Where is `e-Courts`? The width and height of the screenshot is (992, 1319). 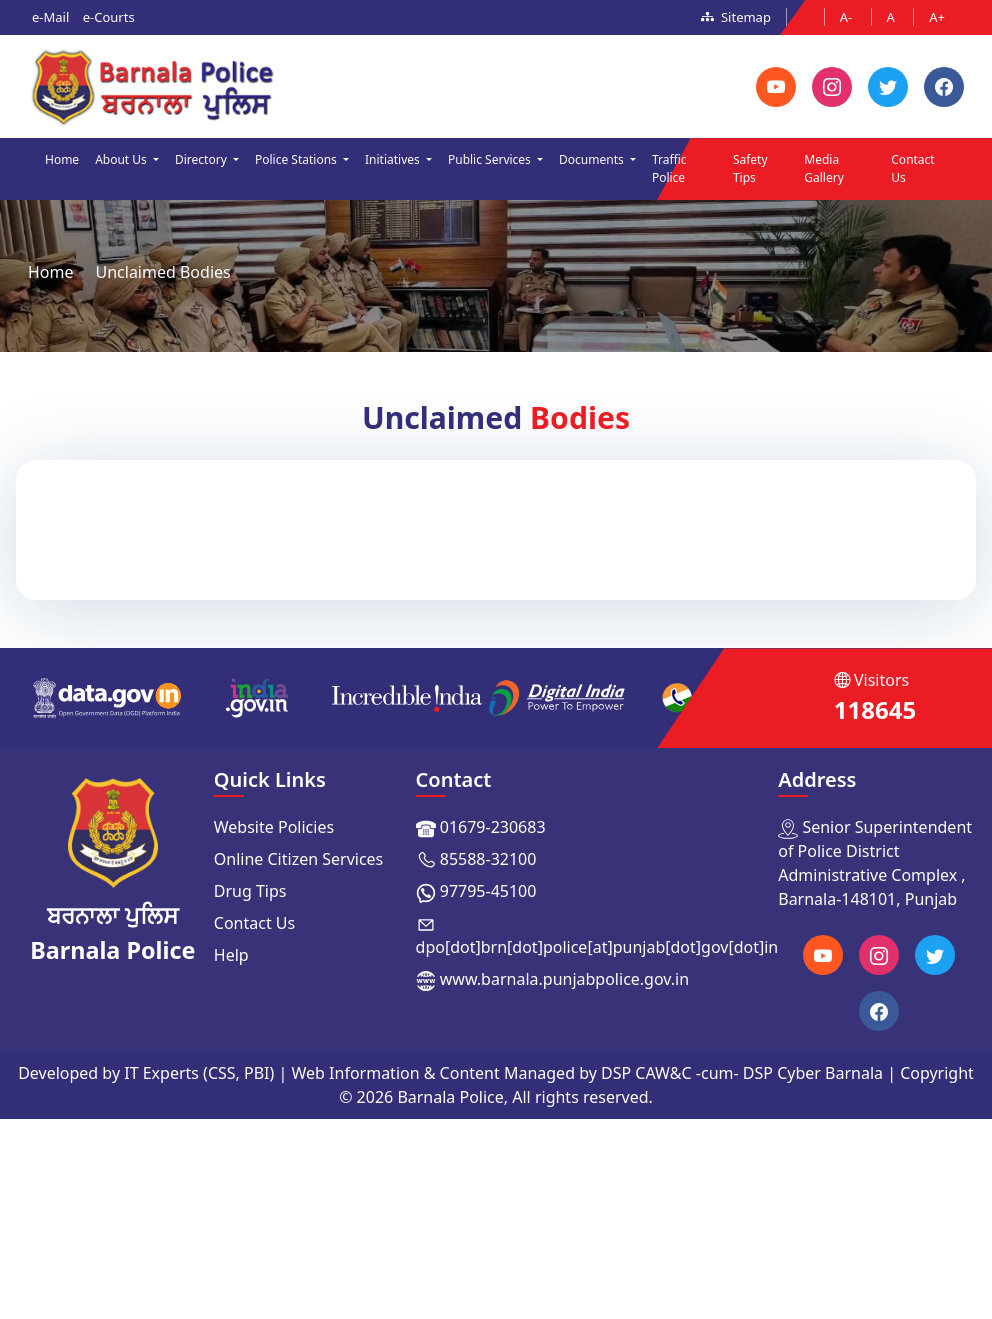
e-Courts is located at coordinates (109, 17).